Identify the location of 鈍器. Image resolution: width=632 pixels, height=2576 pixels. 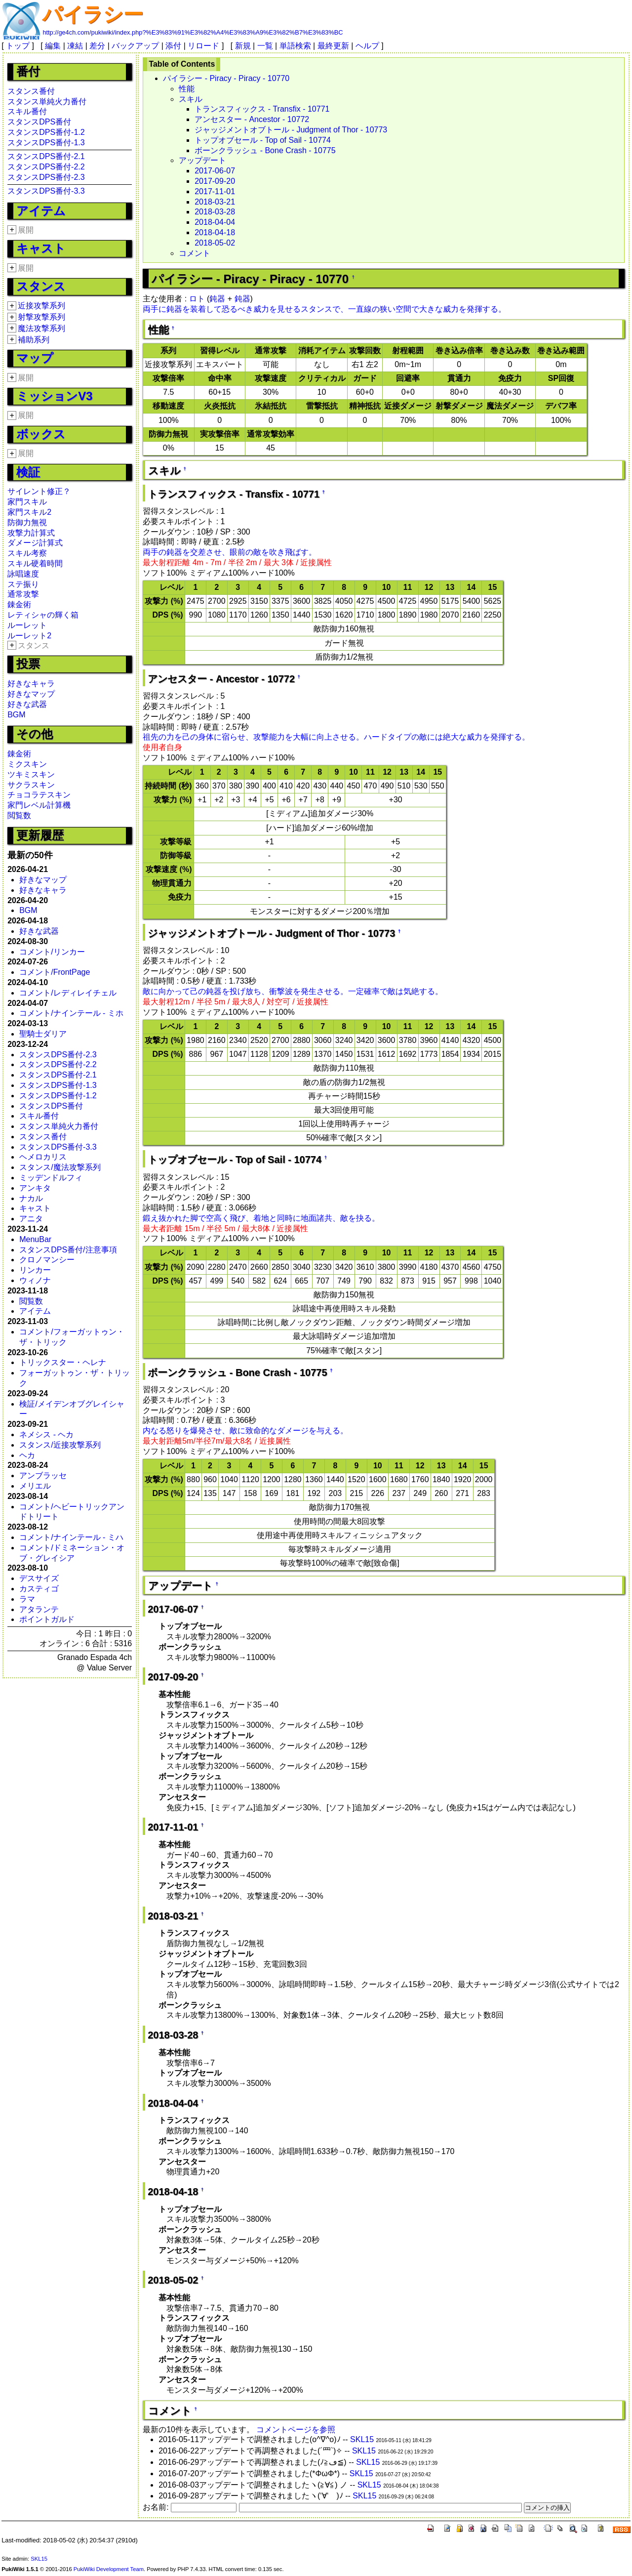
(217, 298).